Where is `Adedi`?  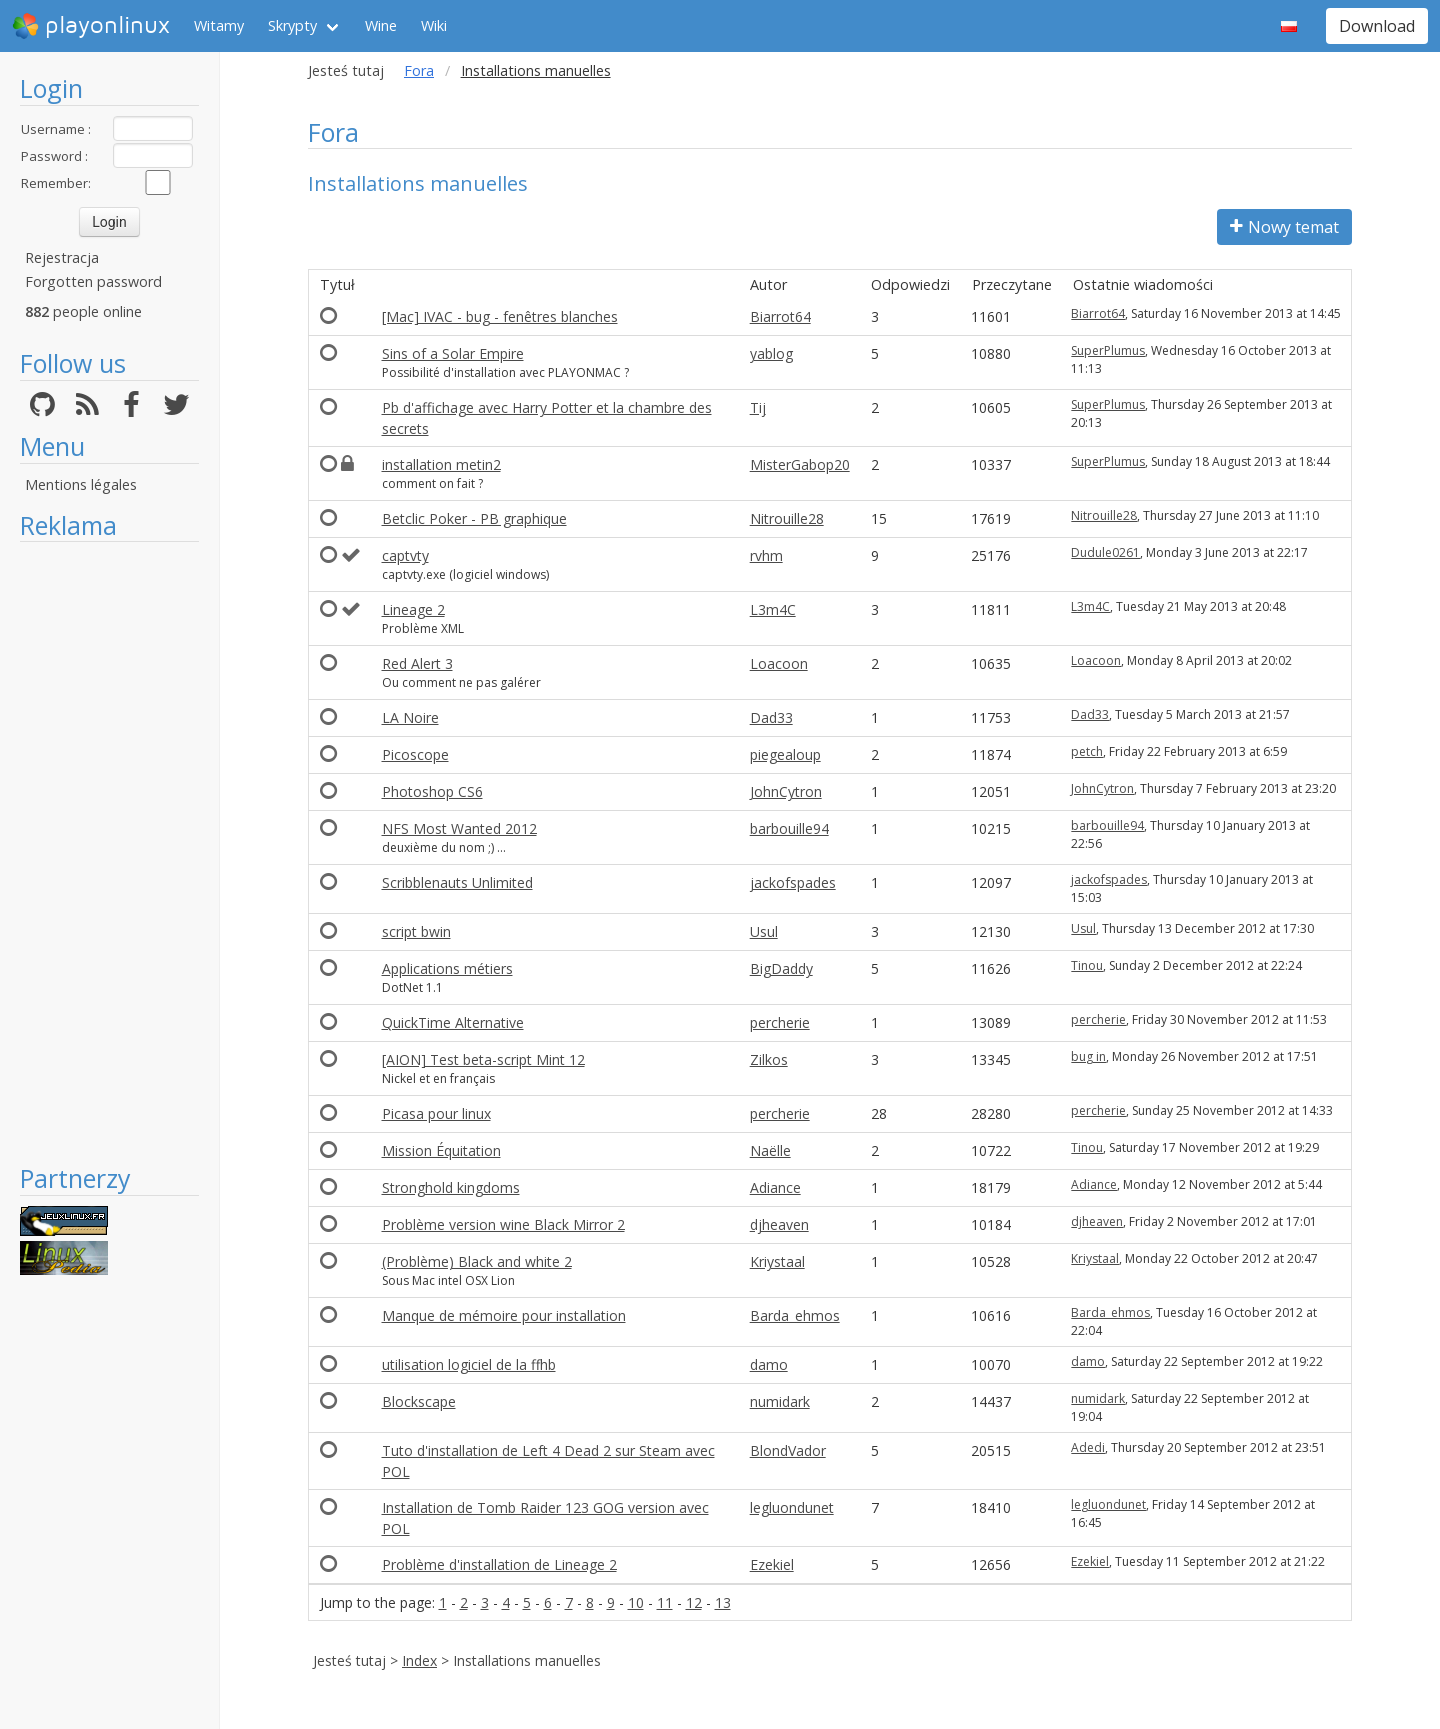
Adedi is located at coordinates (1088, 1447).